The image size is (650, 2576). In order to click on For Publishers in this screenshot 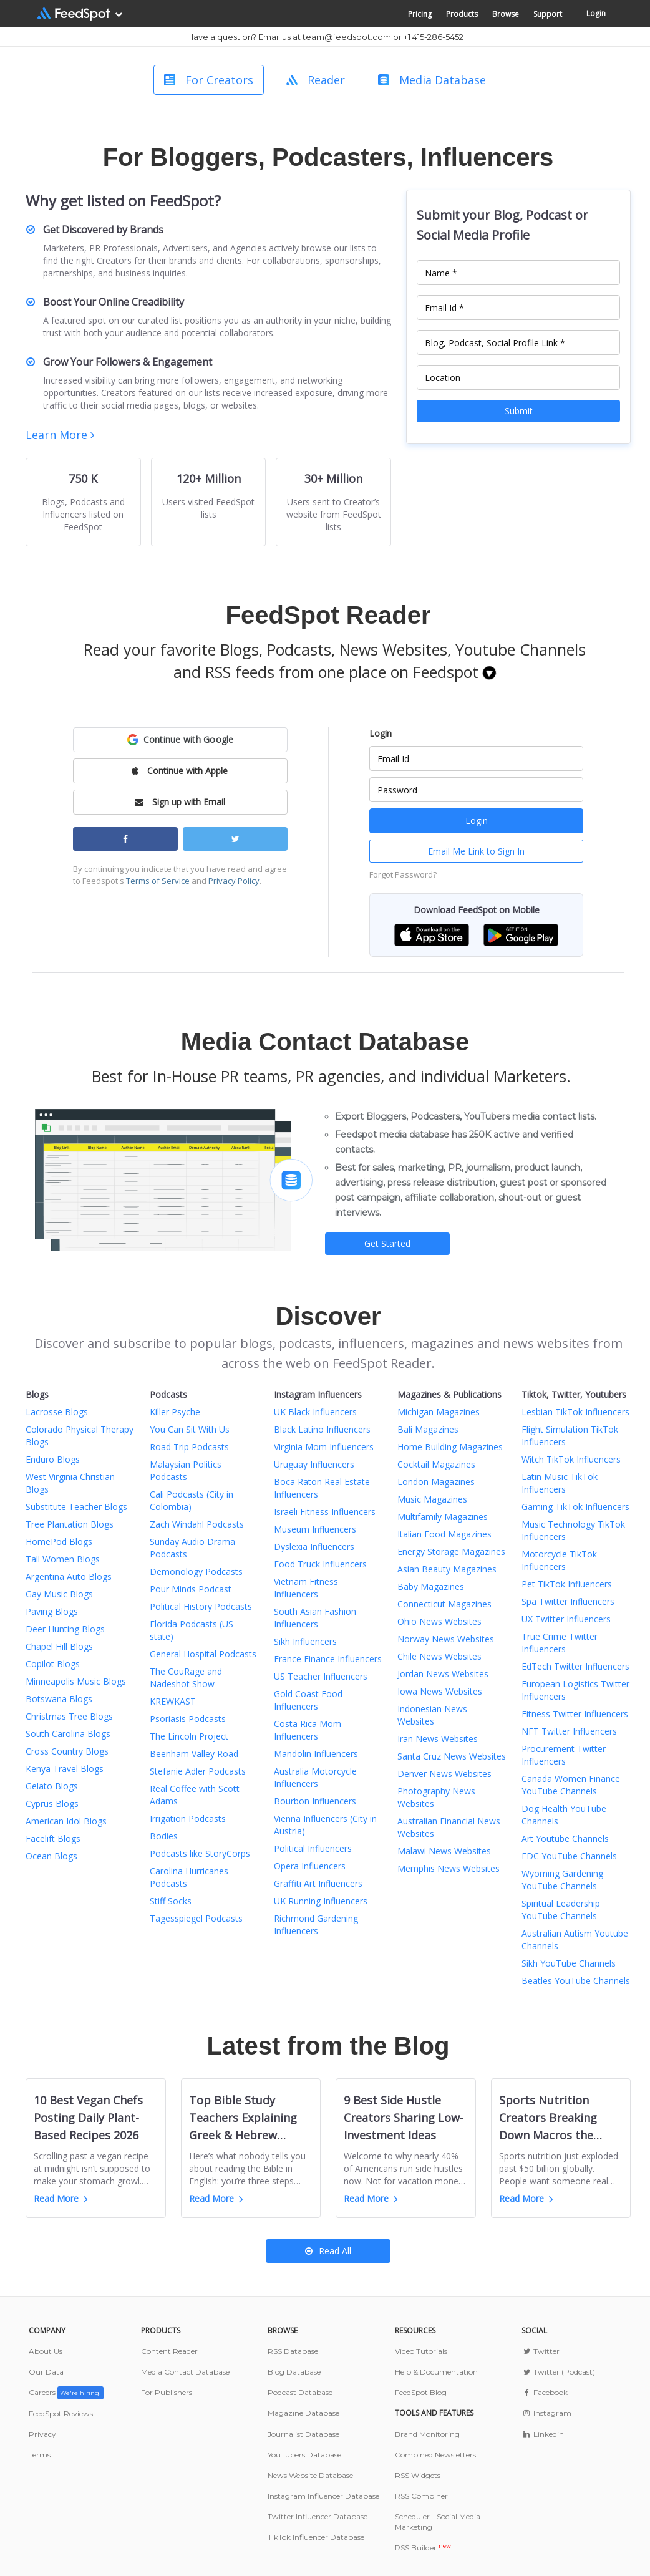, I will do `click(166, 2392)`.